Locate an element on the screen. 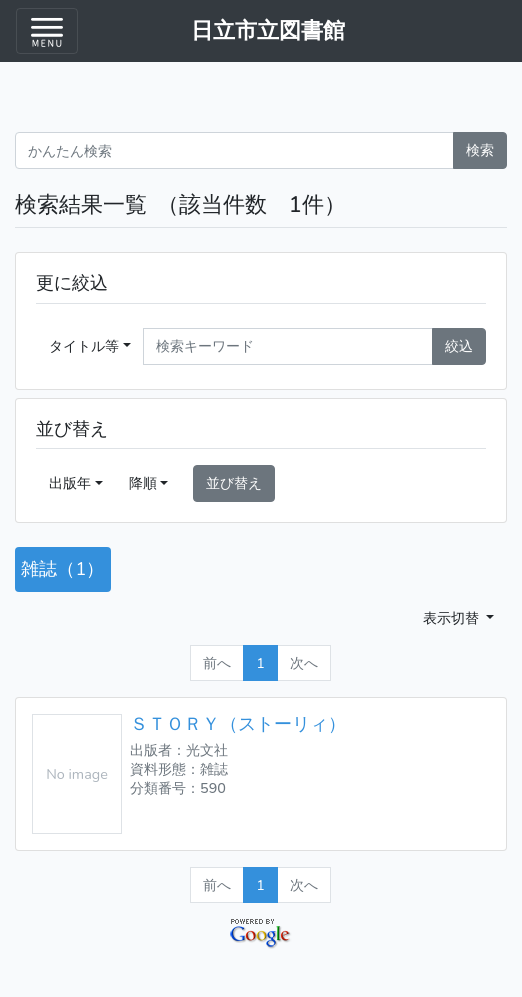 This screenshot has height=997, width=522. 出版年 is located at coordinates (70, 483).